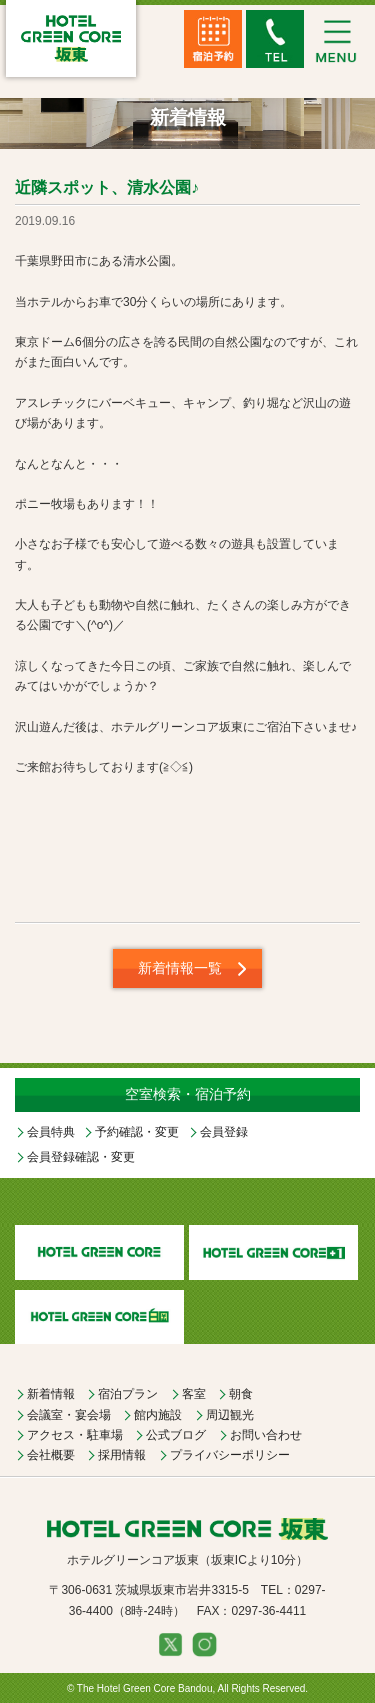 This screenshot has width=375, height=1703. What do you see at coordinates (176, 1435) in the screenshot?
I see `公式ブログ` at bounding box center [176, 1435].